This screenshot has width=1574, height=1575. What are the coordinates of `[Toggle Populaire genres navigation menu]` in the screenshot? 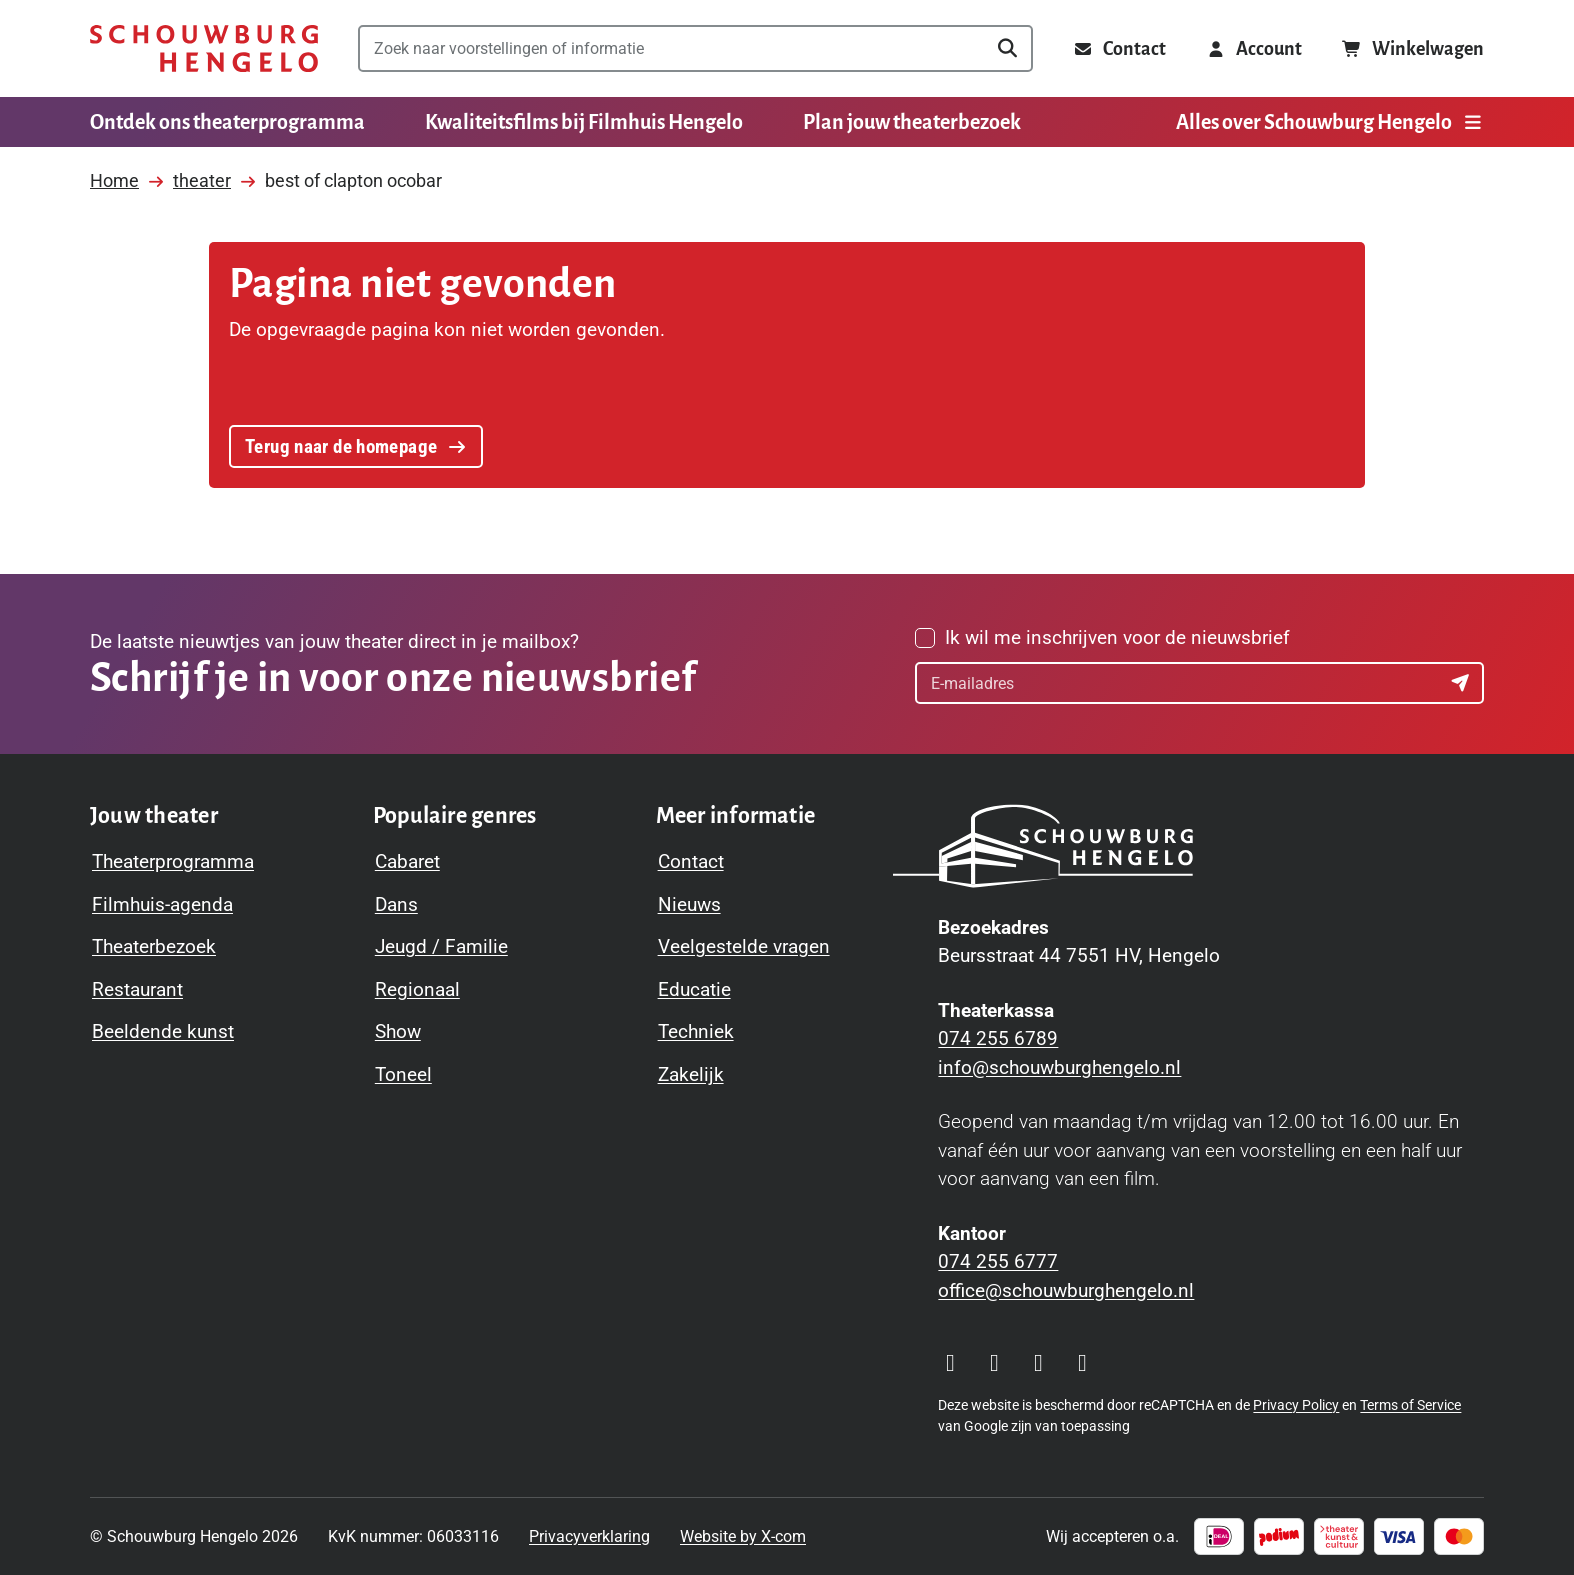 It's located at (455, 816).